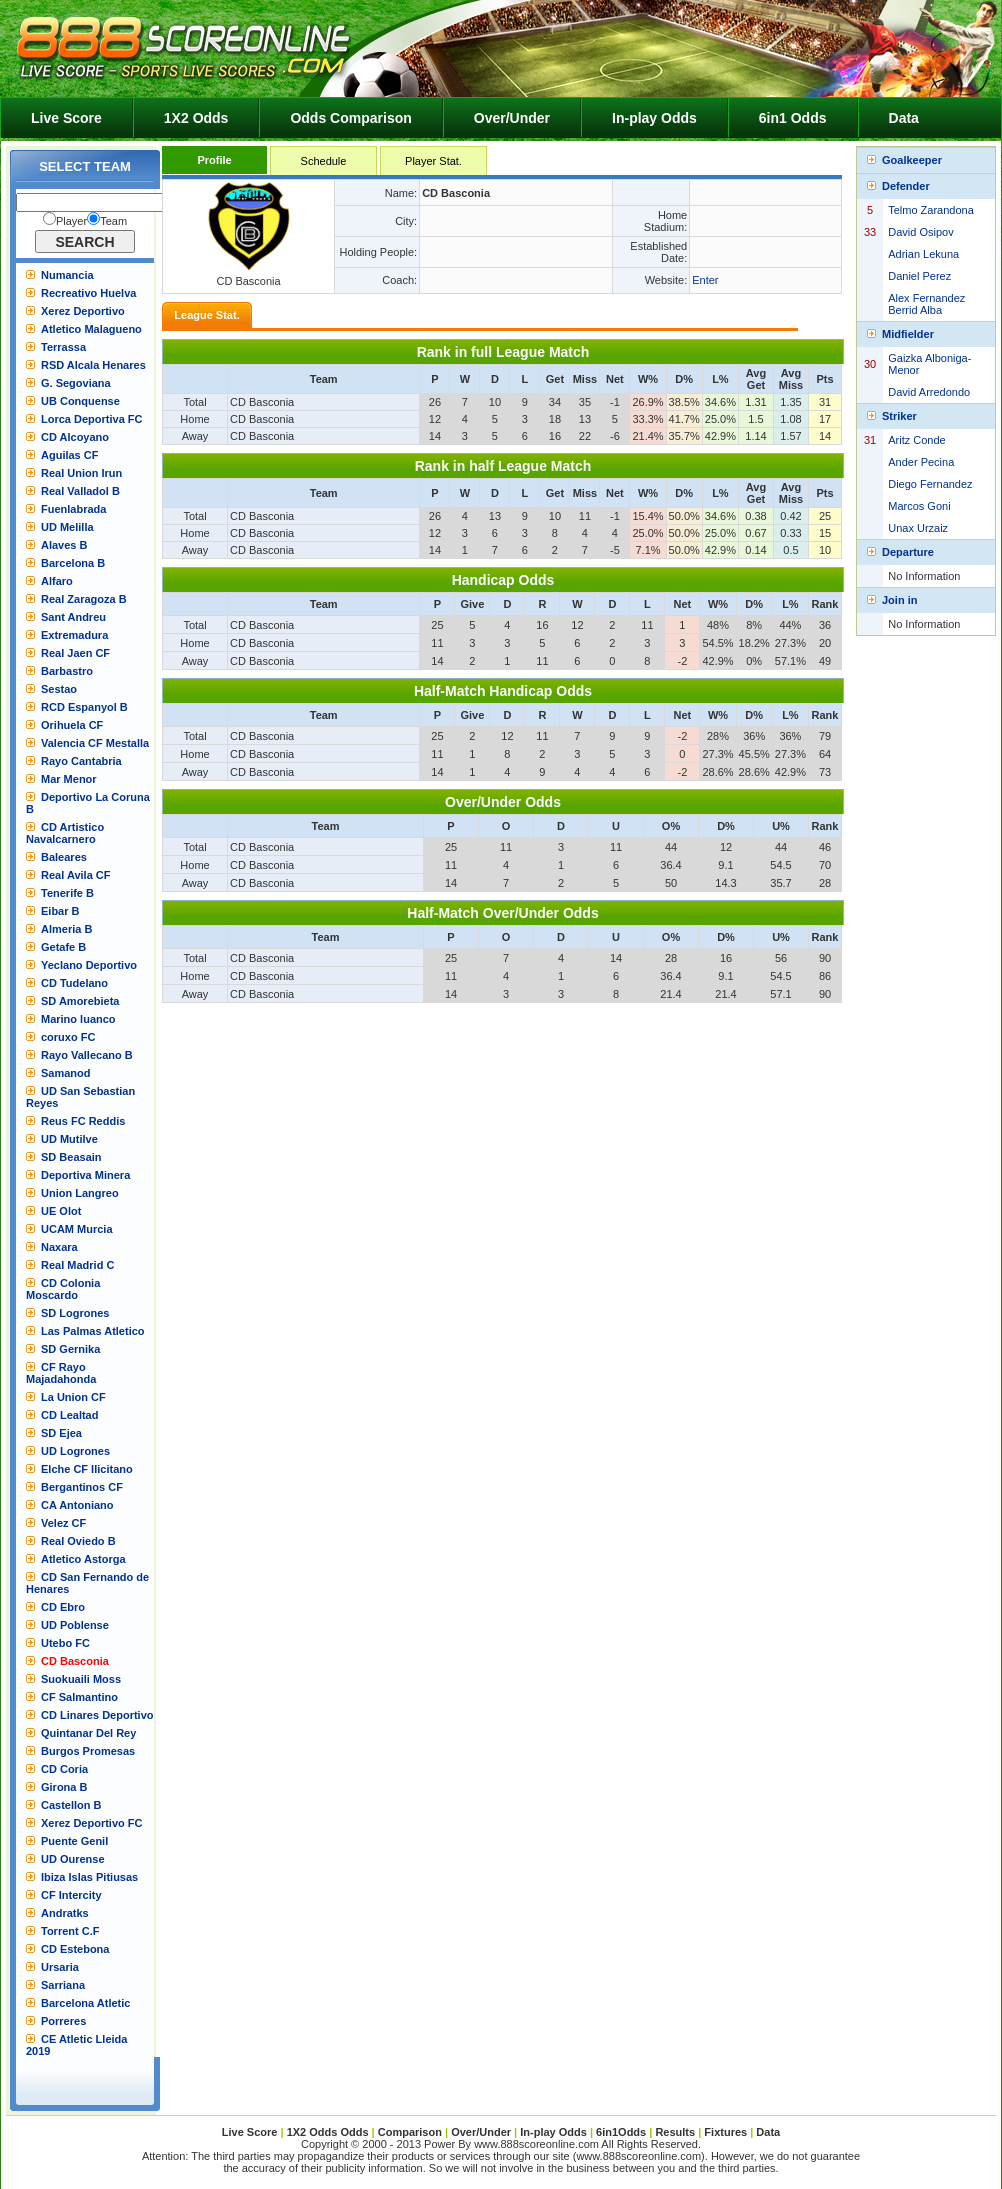 This screenshot has width=1002, height=2189. What do you see at coordinates (61, 1433) in the screenshot?
I see `SD Ejea` at bounding box center [61, 1433].